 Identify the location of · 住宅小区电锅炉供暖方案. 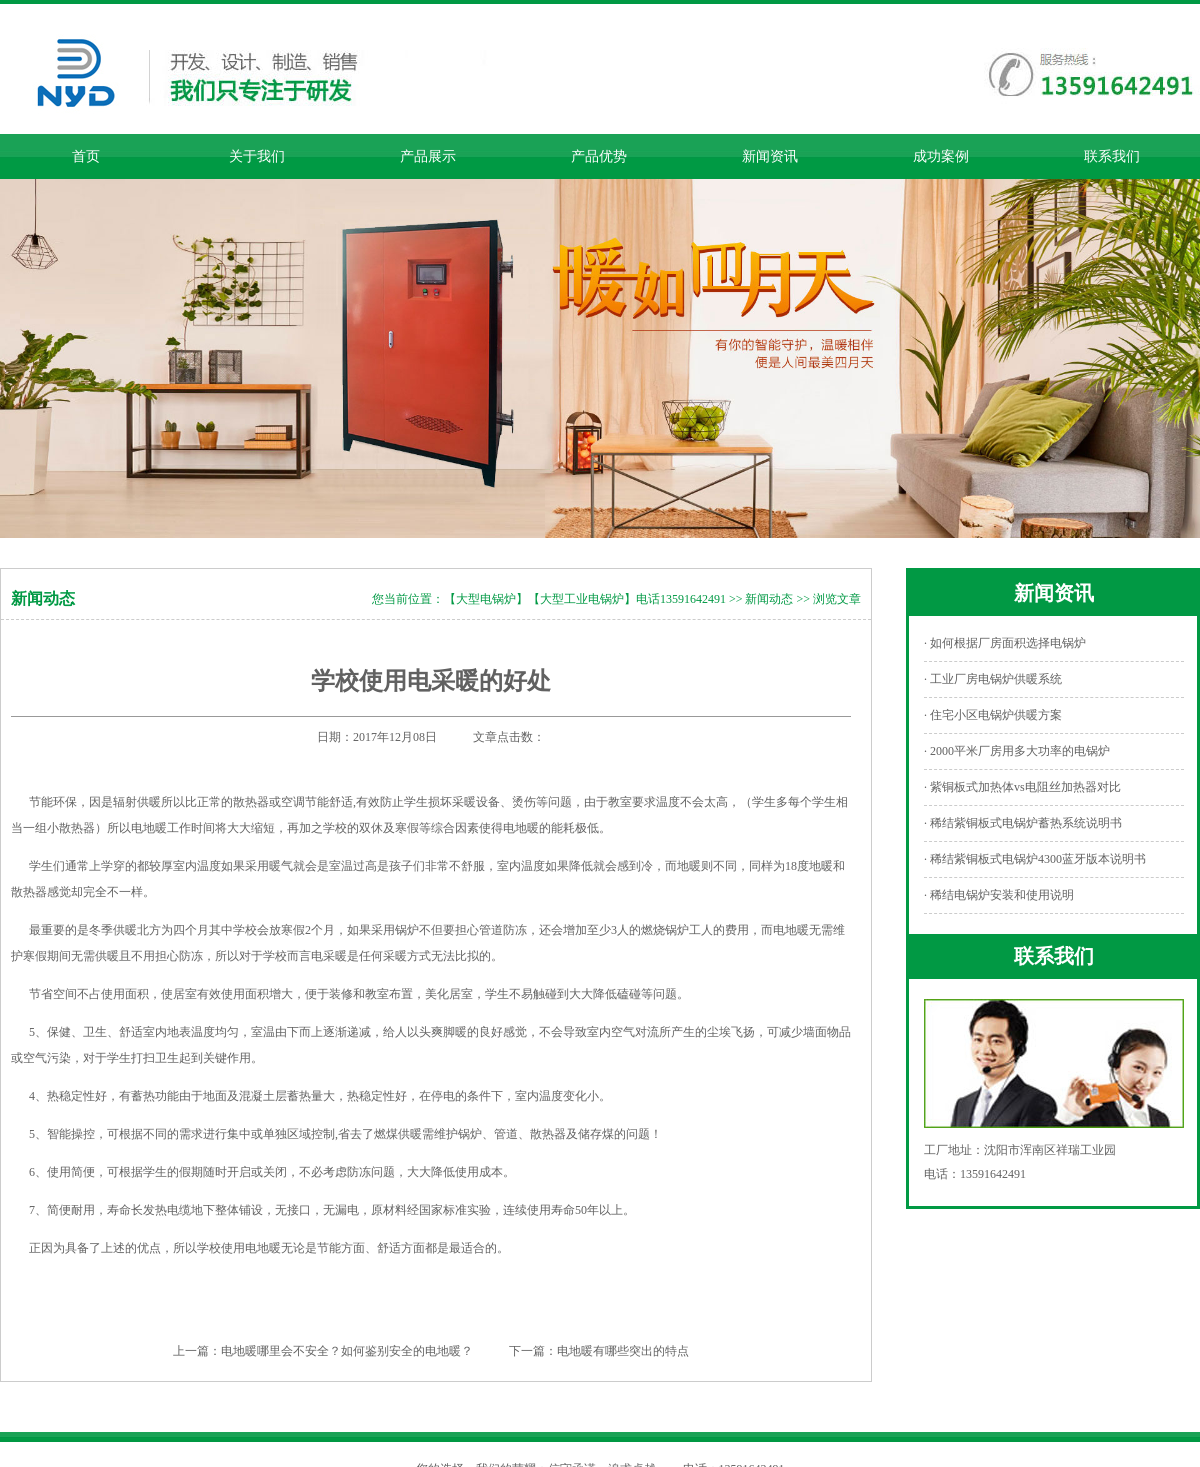
(993, 715).